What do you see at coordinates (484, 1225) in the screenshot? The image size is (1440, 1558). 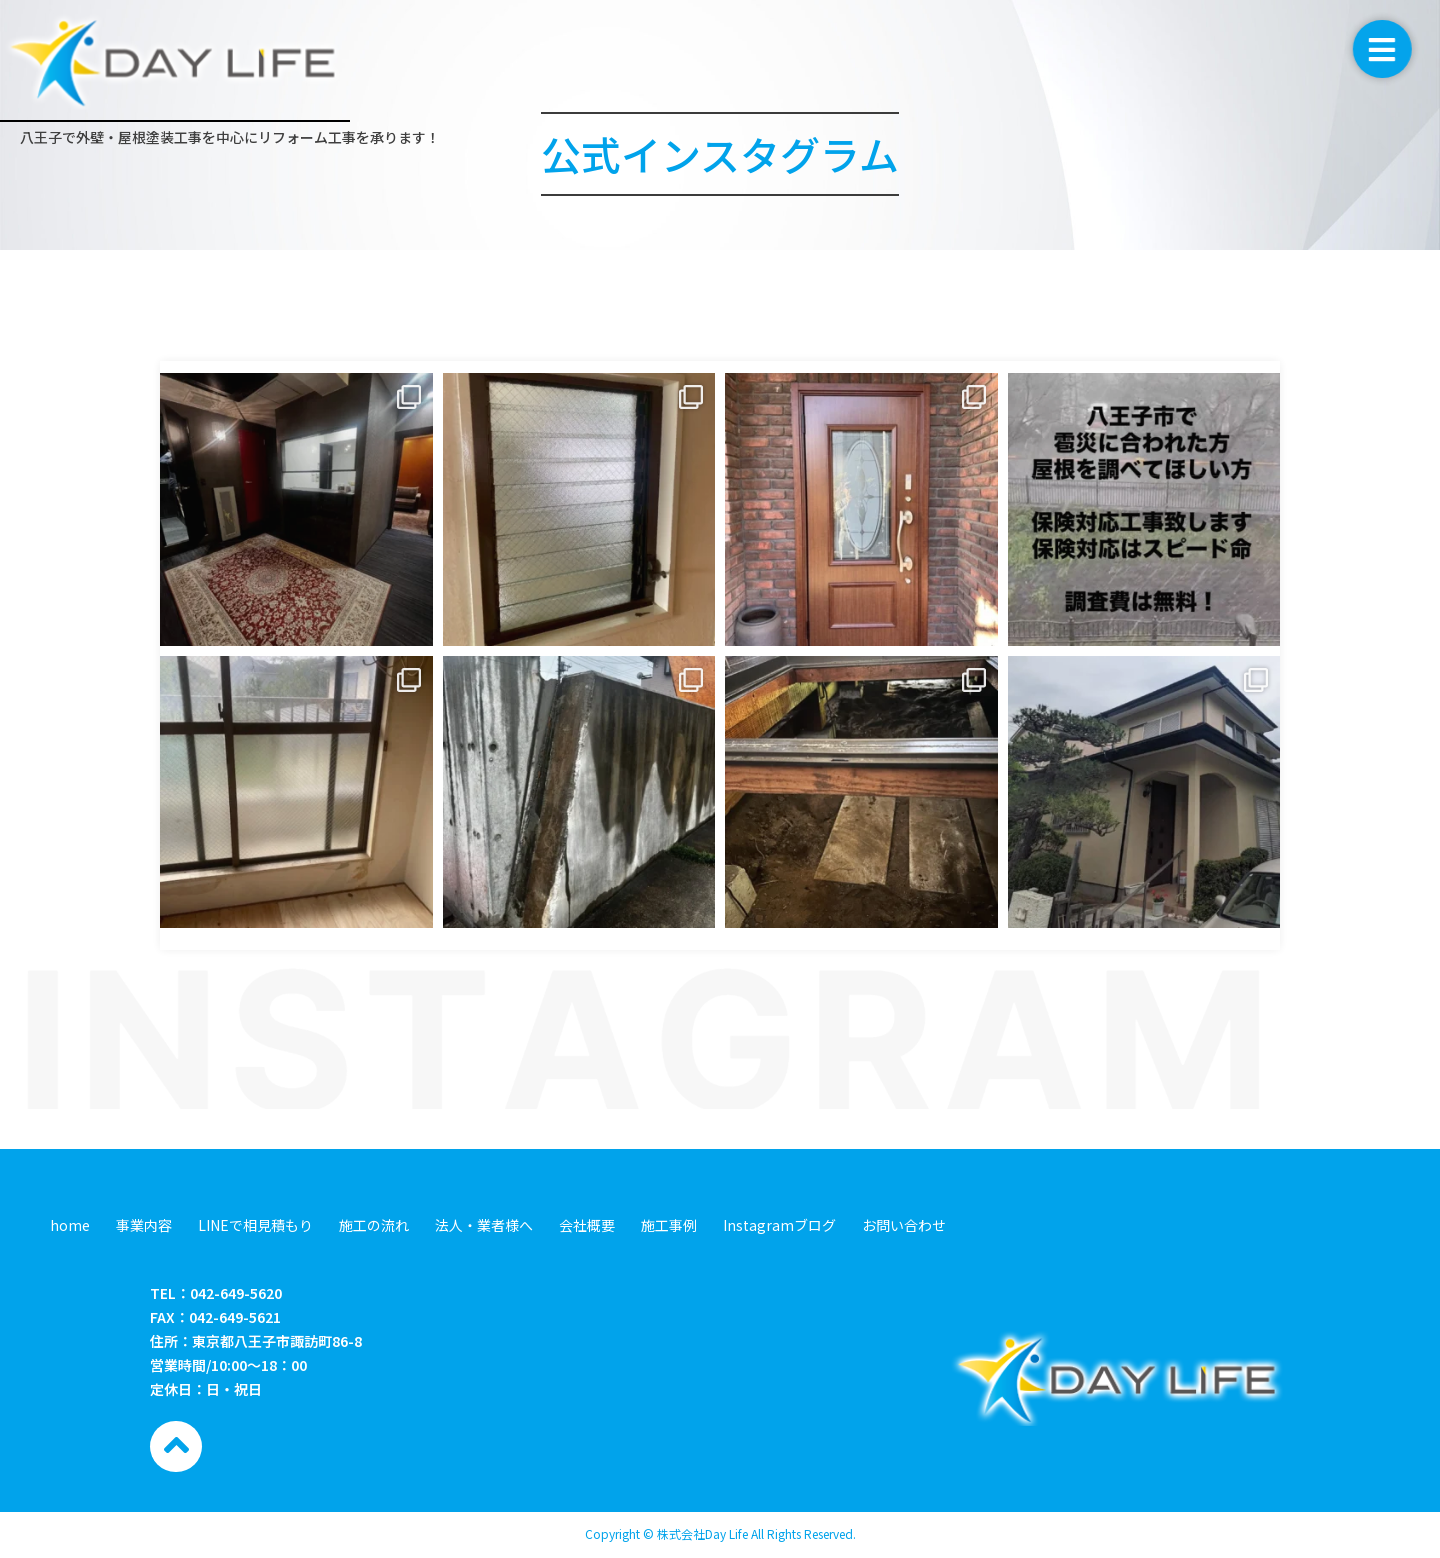 I see `法人・業者様へ` at bounding box center [484, 1225].